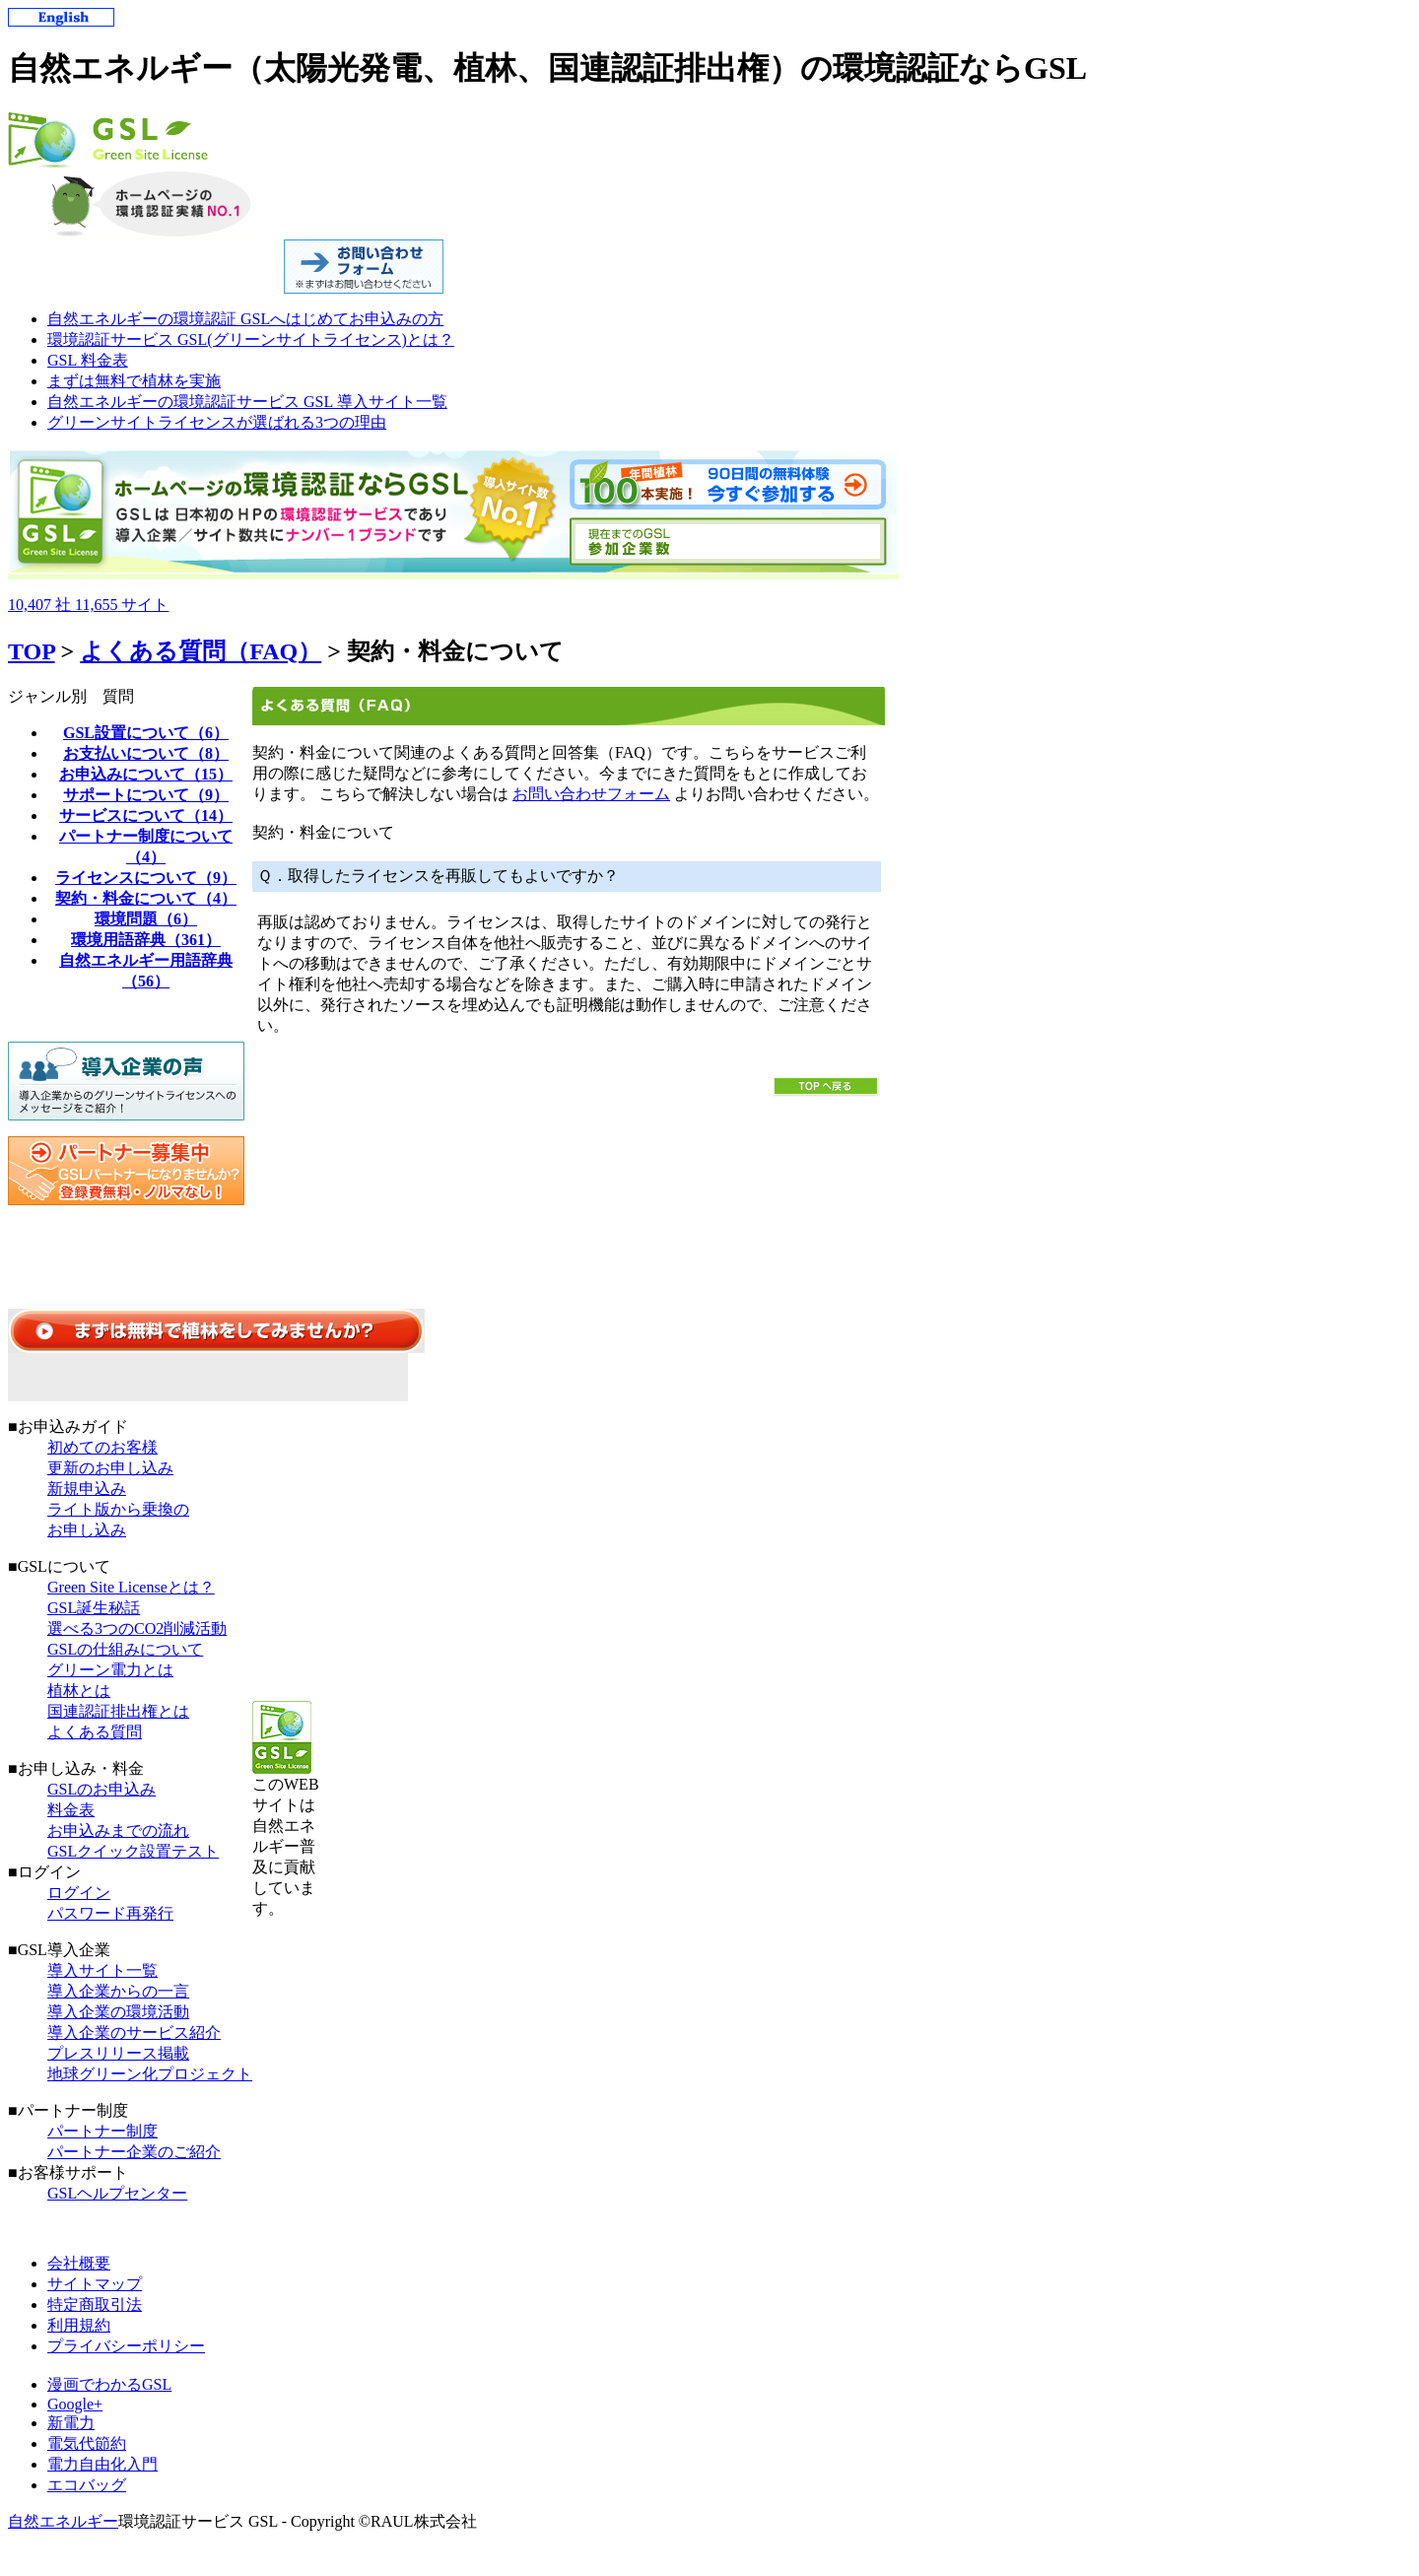 The image size is (1419, 2576). Describe the element at coordinates (78, 2263) in the screenshot. I see `会社概要` at that location.